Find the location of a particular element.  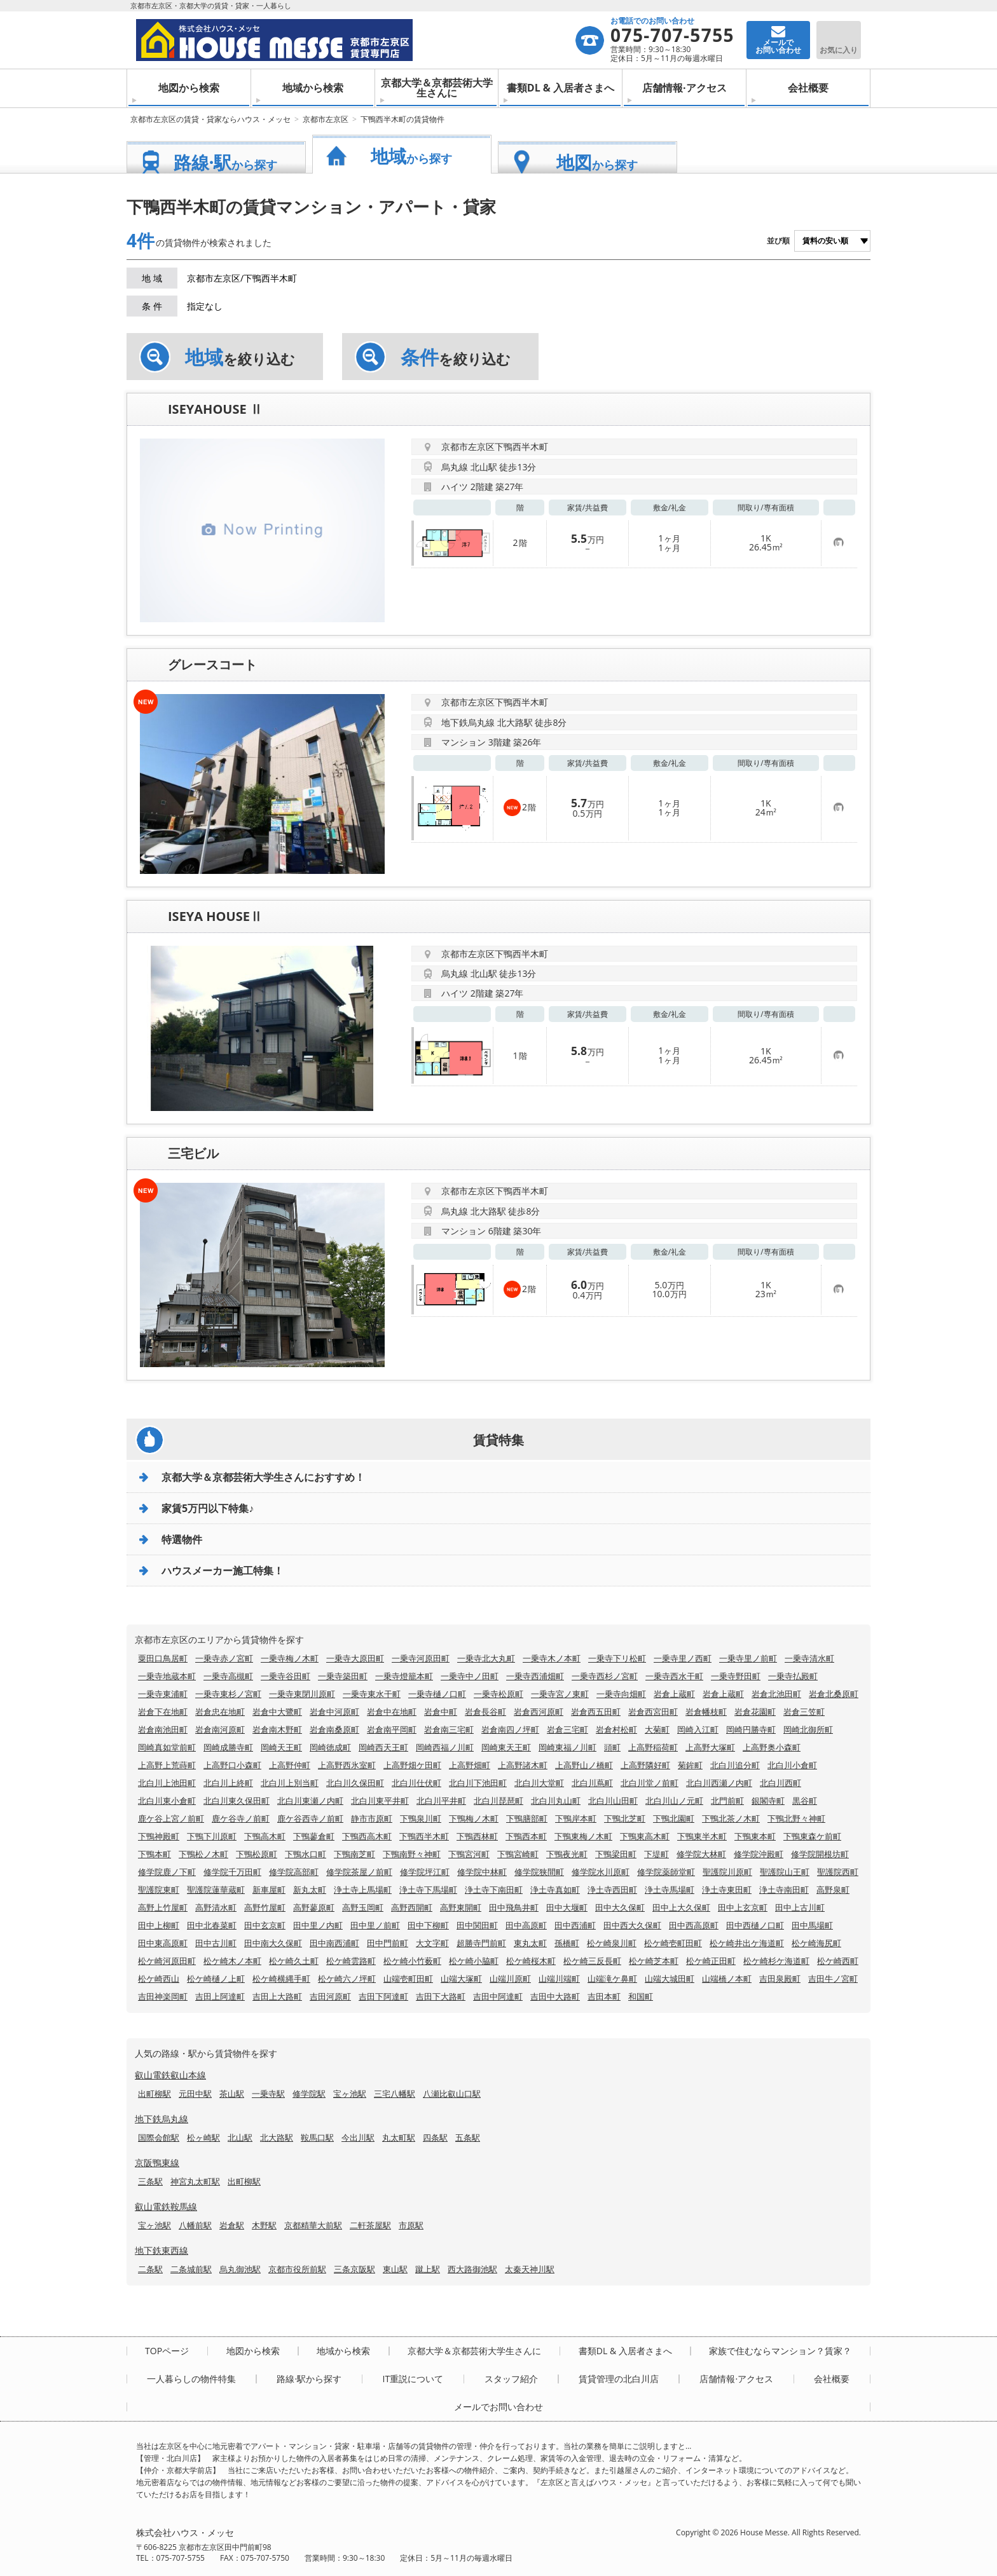

大文字町 is located at coordinates (432, 1943).